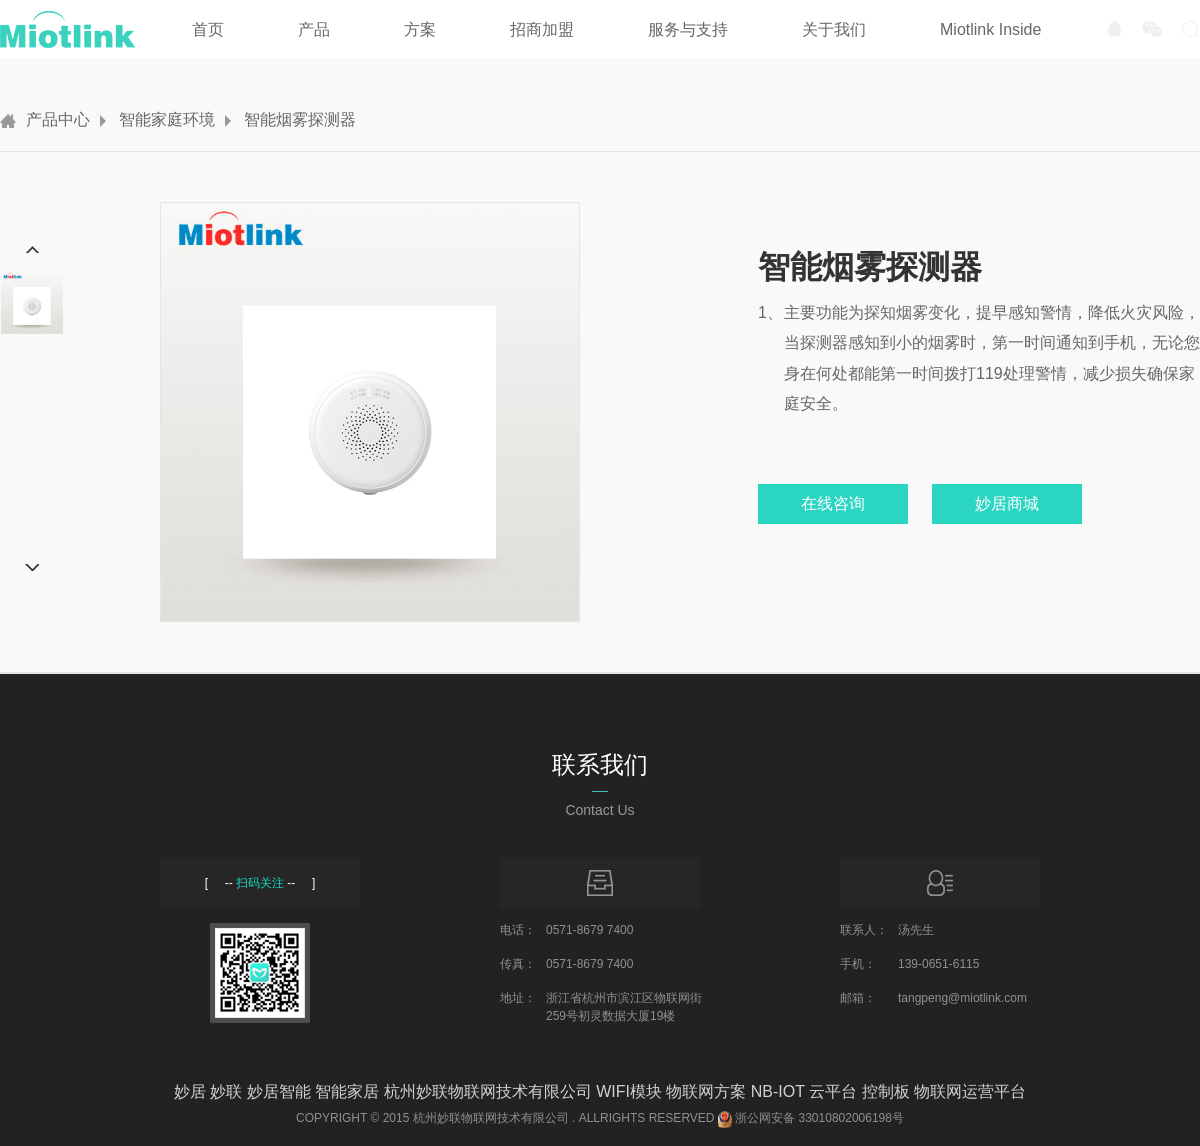  What do you see at coordinates (420, 29) in the screenshot?
I see `方案` at bounding box center [420, 29].